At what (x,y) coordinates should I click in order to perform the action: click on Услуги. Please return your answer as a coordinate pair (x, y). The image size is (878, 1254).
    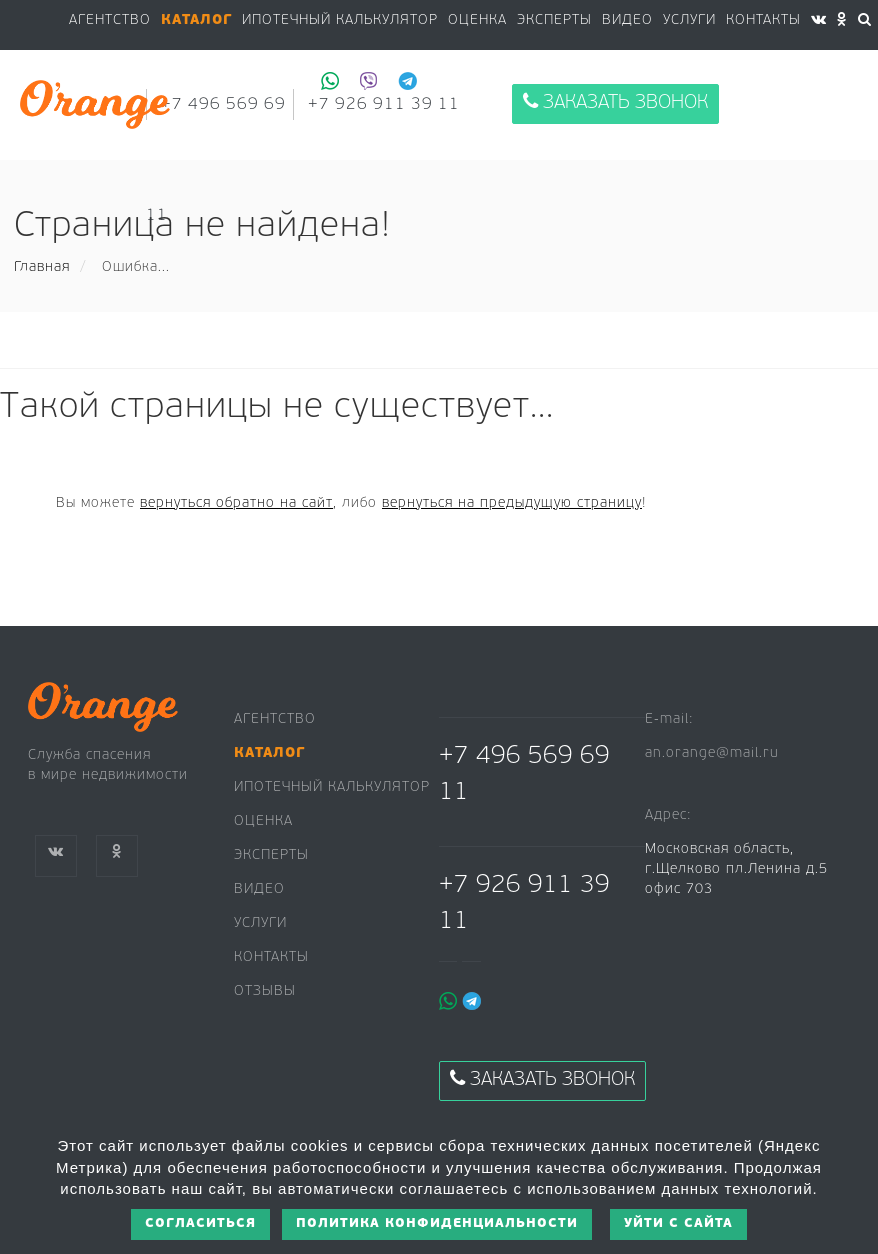
    Looking at the image, I should click on (689, 20).